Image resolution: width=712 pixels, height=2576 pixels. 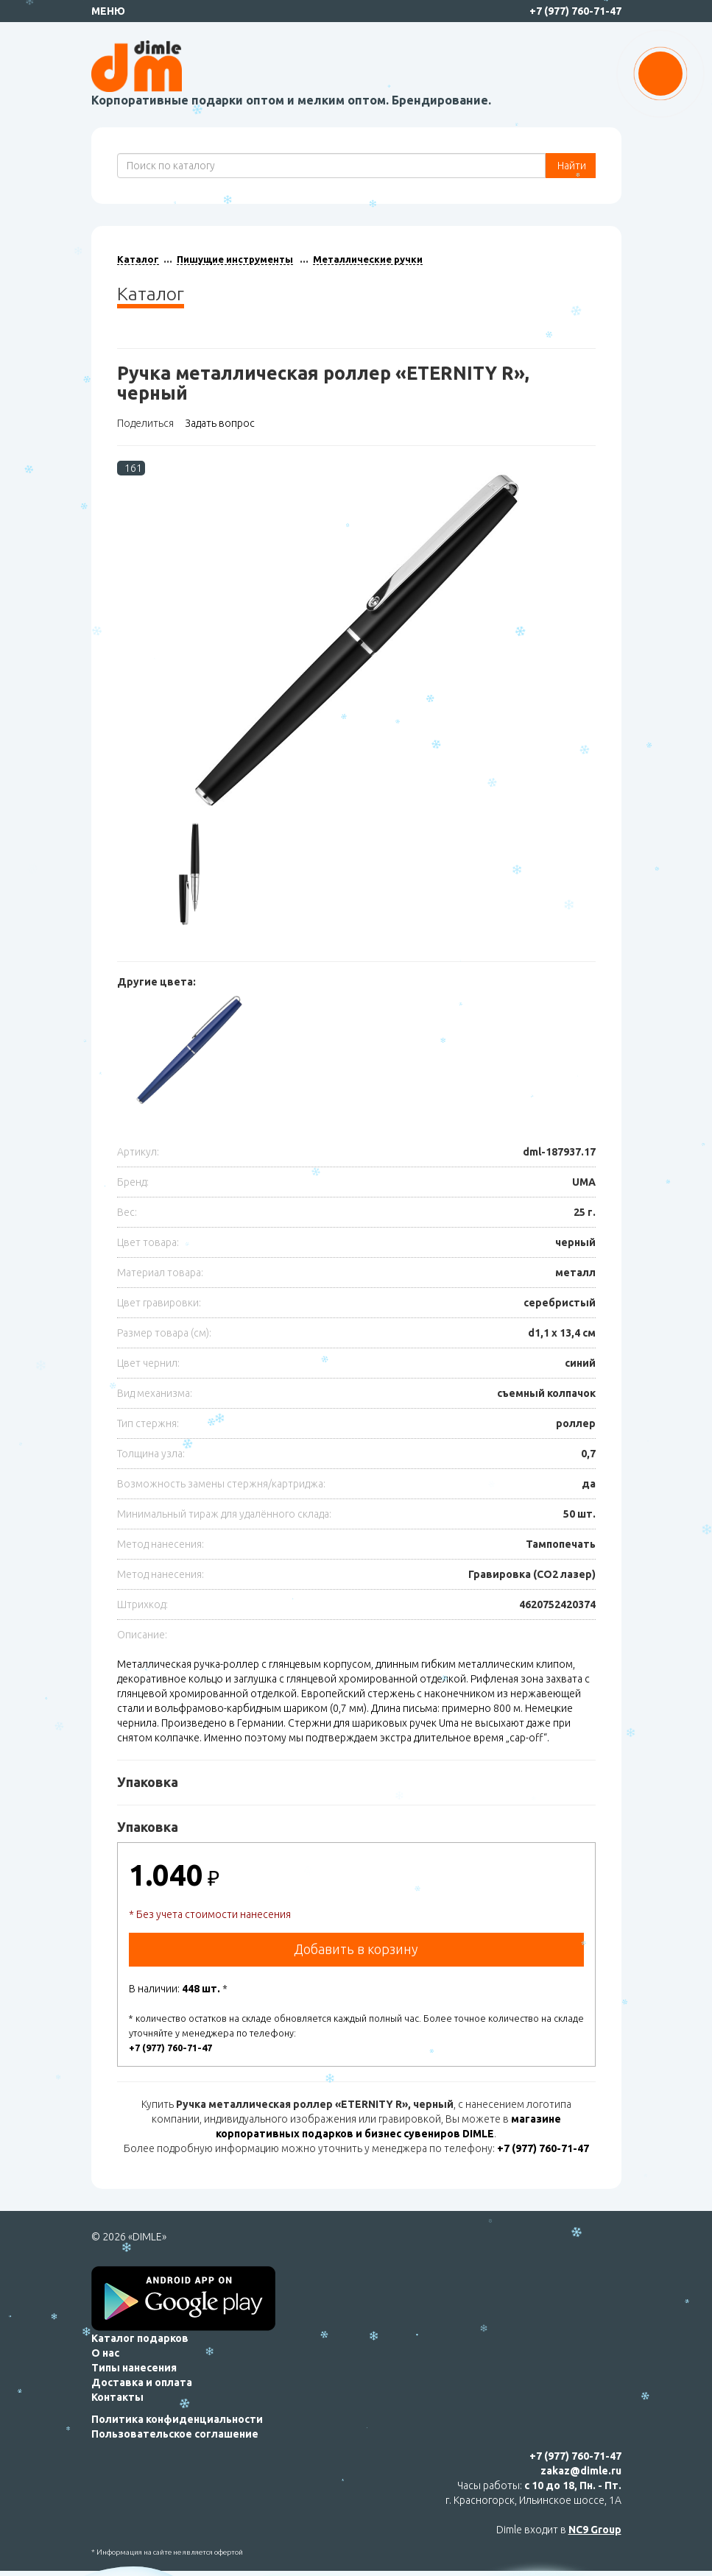 I want to click on О нас, so click(x=105, y=2353).